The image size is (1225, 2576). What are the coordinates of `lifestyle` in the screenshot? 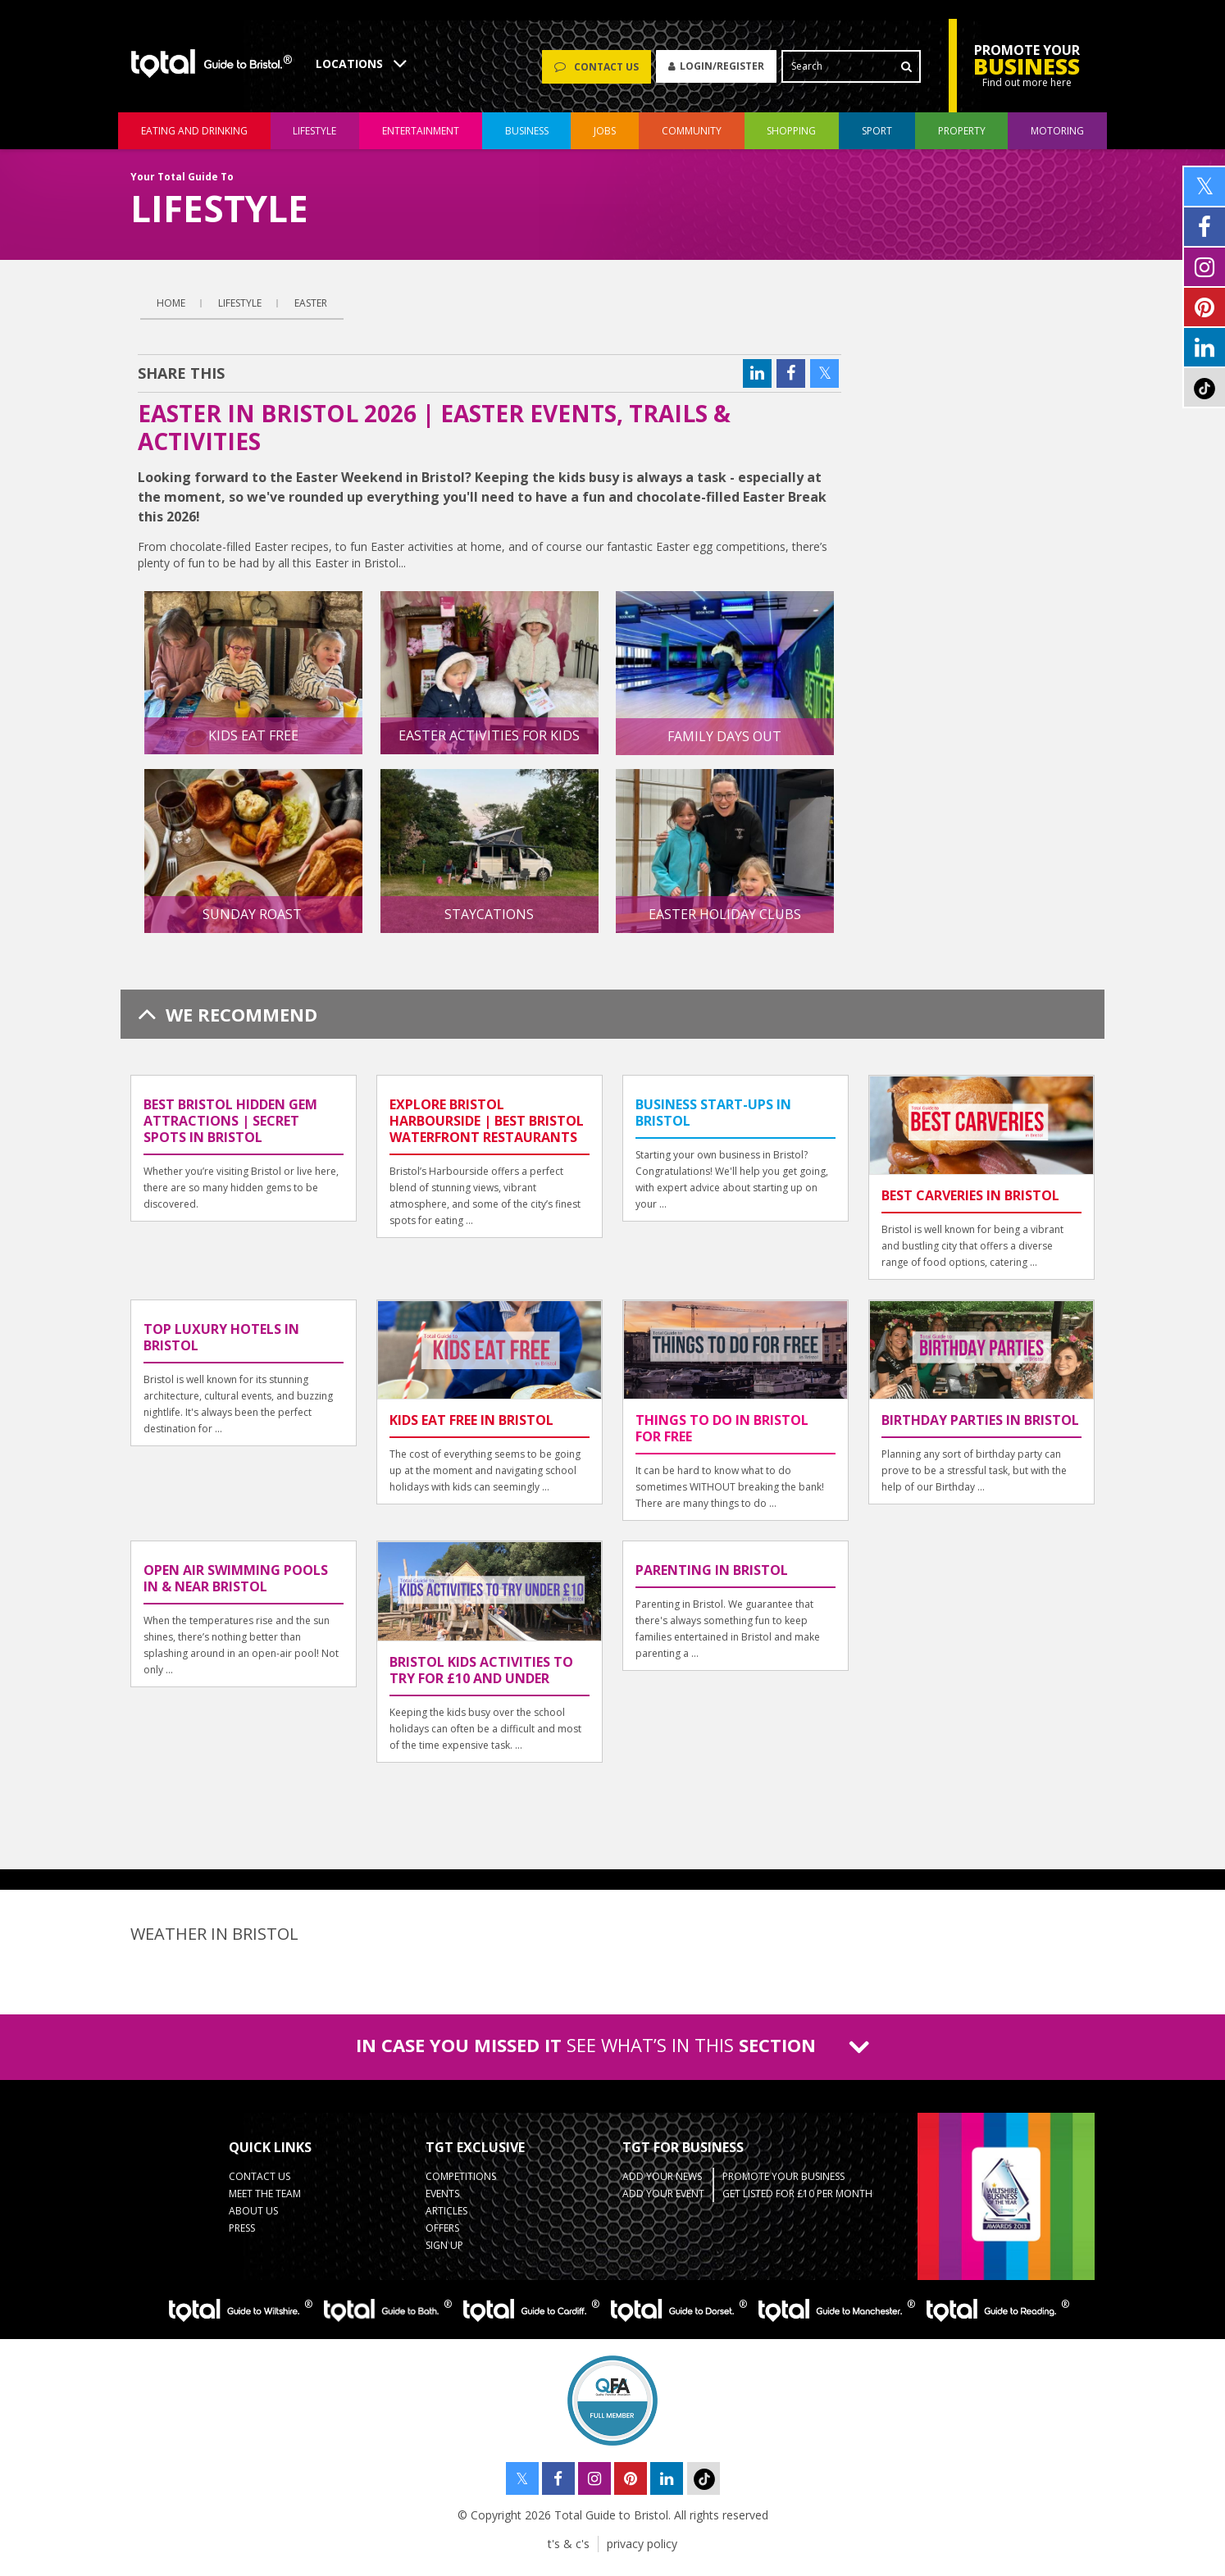 It's located at (314, 138).